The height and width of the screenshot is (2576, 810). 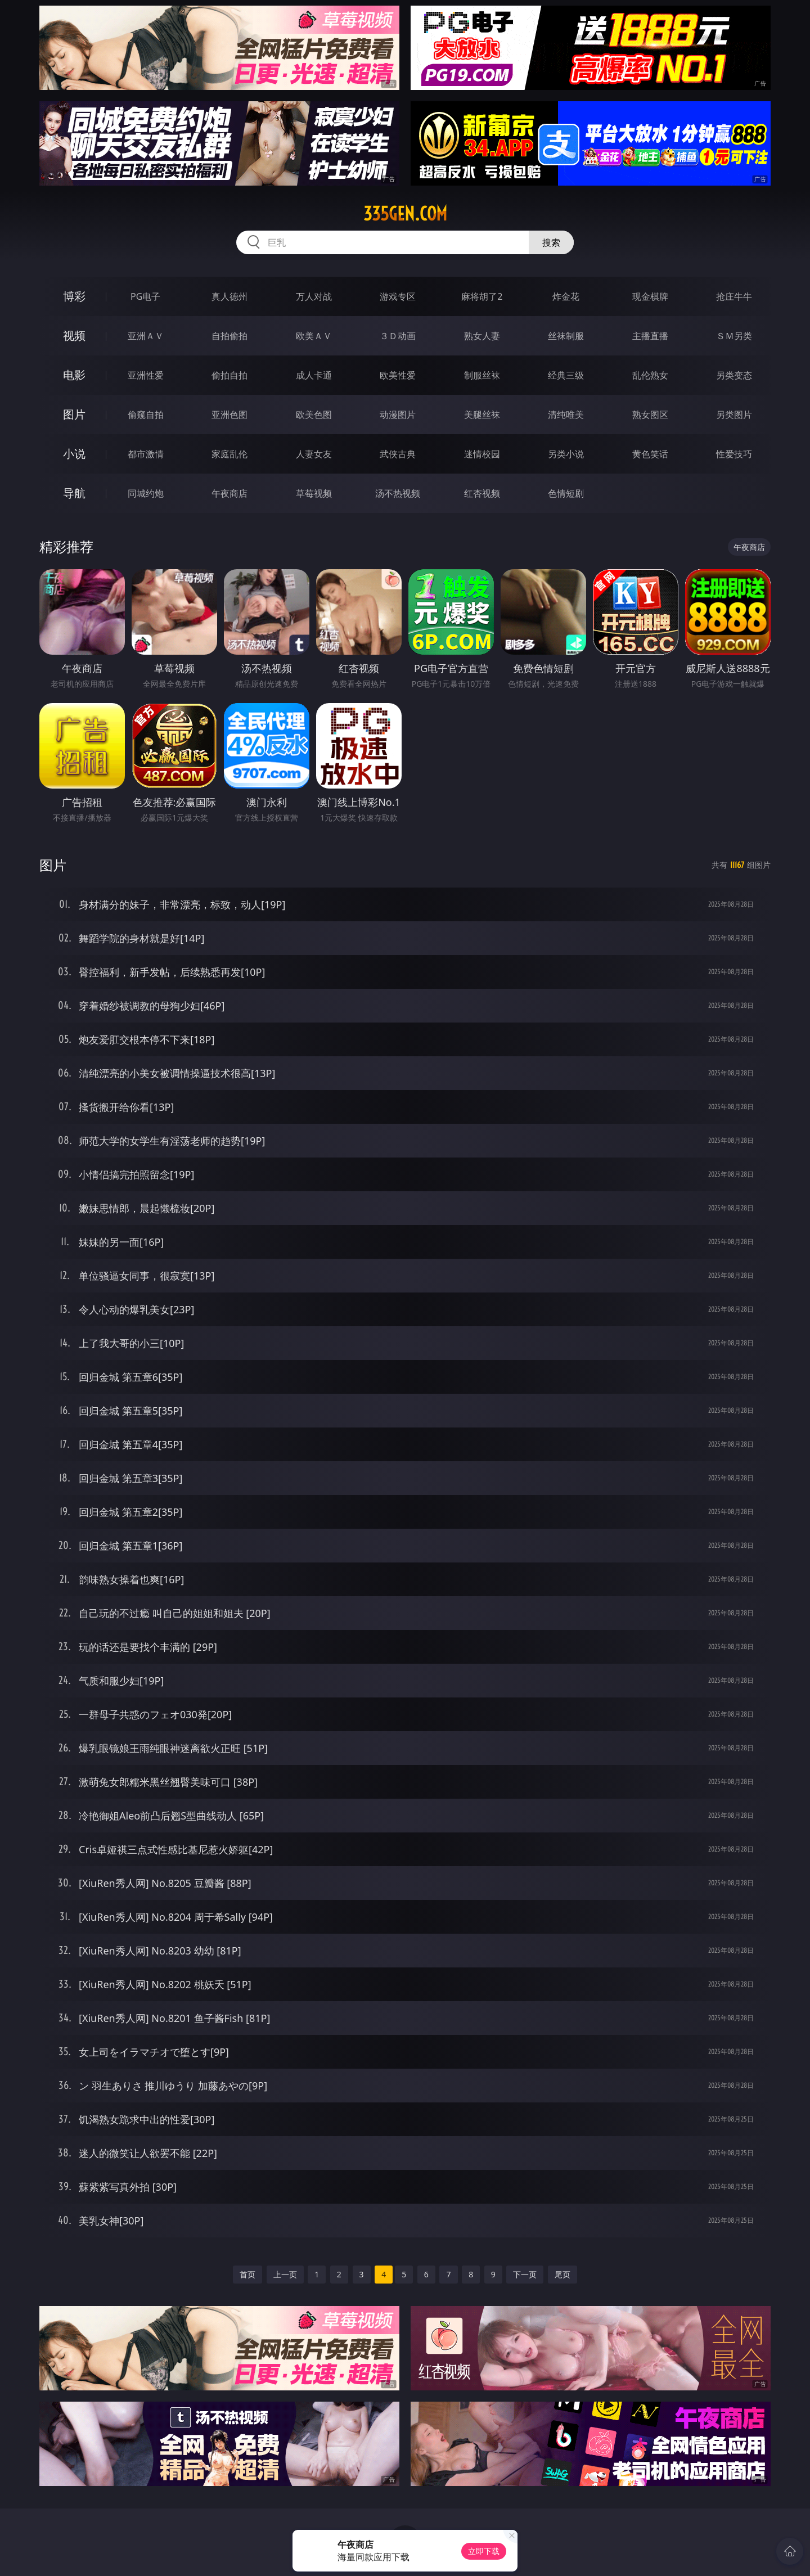 I want to click on 335gen.com, so click(x=405, y=213).